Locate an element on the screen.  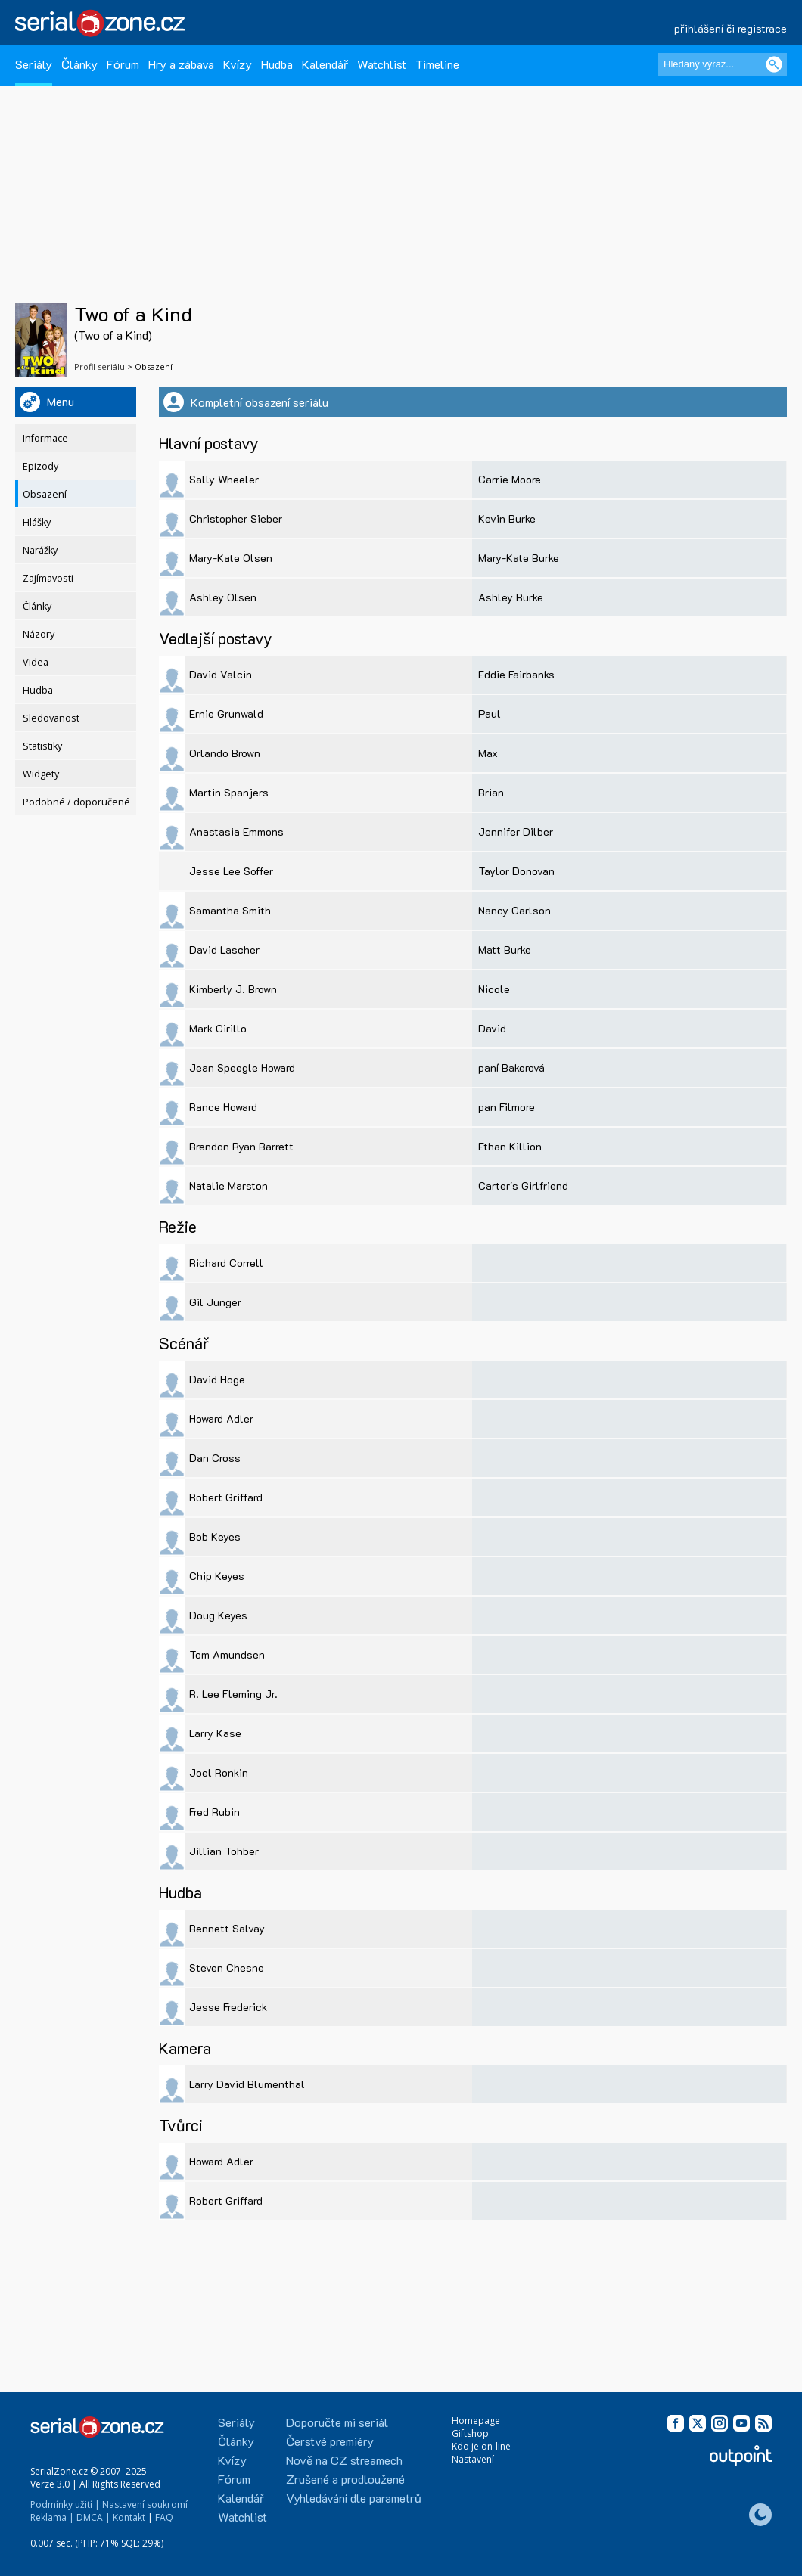
Tom Amundsen is located at coordinates (227, 1654).